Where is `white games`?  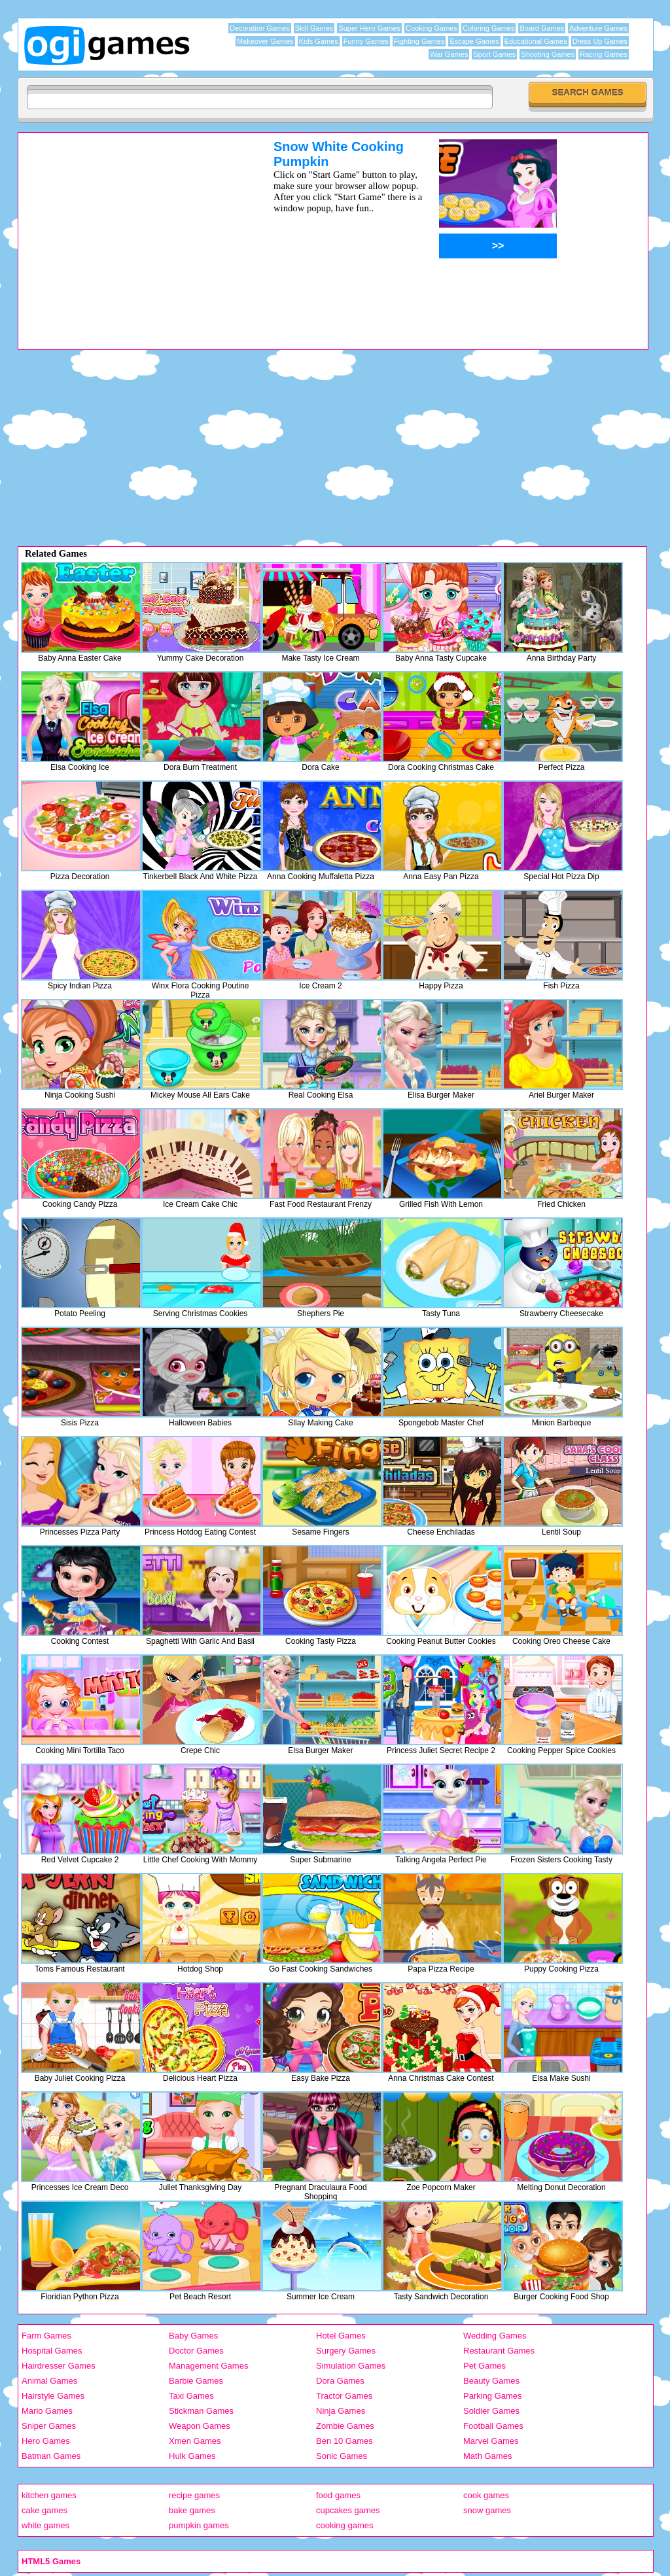
white games is located at coordinates (45, 2525).